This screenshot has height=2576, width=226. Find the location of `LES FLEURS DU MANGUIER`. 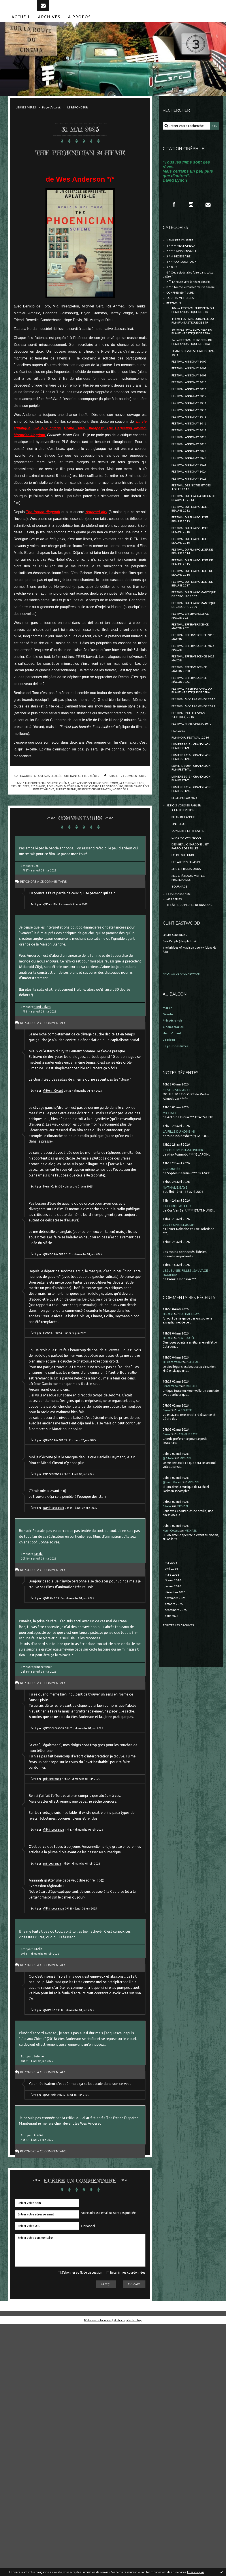

LES FLEURS DU MANGUIER is located at coordinates (185, 1292).